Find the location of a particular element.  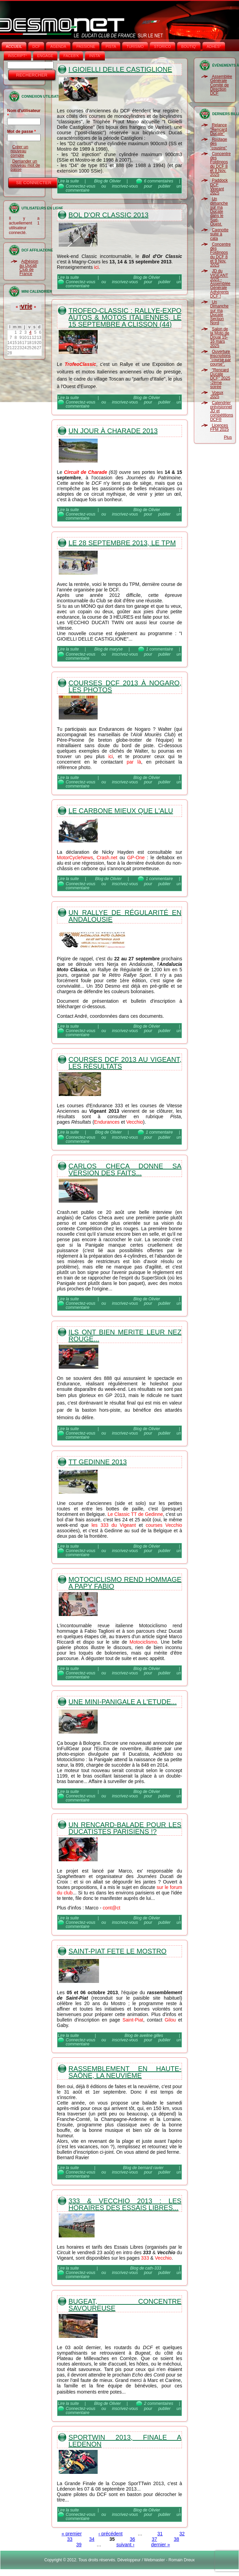

Concentre des Foldingos du DCF 8 et 9 Nov. 2025 is located at coordinates (220, 164).